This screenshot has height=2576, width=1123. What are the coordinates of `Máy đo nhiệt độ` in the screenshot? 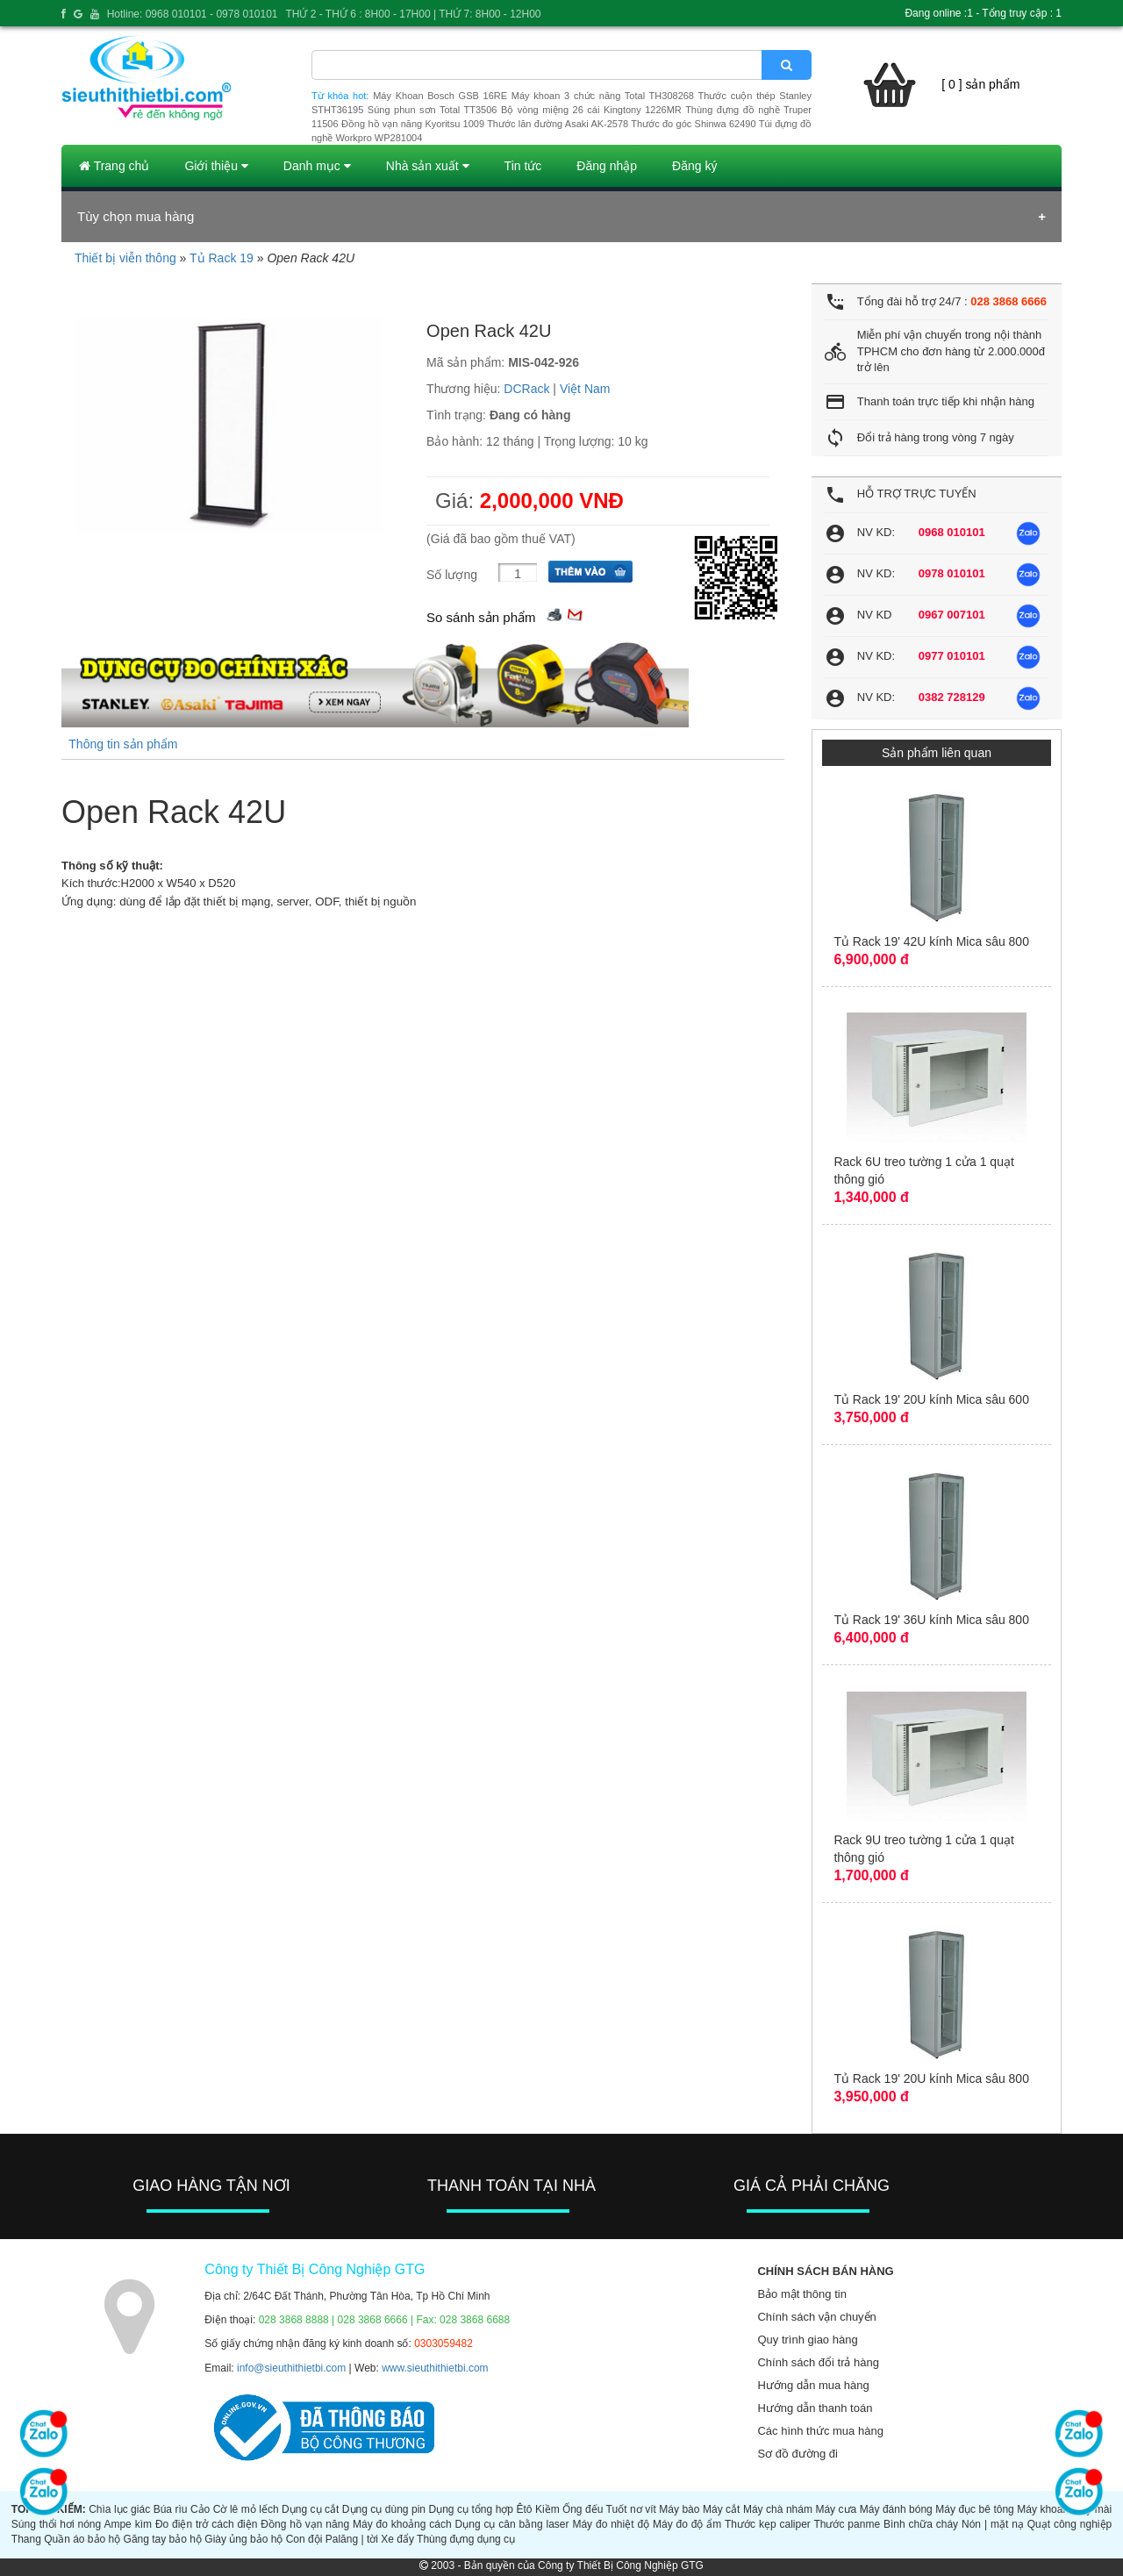 It's located at (610, 2524).